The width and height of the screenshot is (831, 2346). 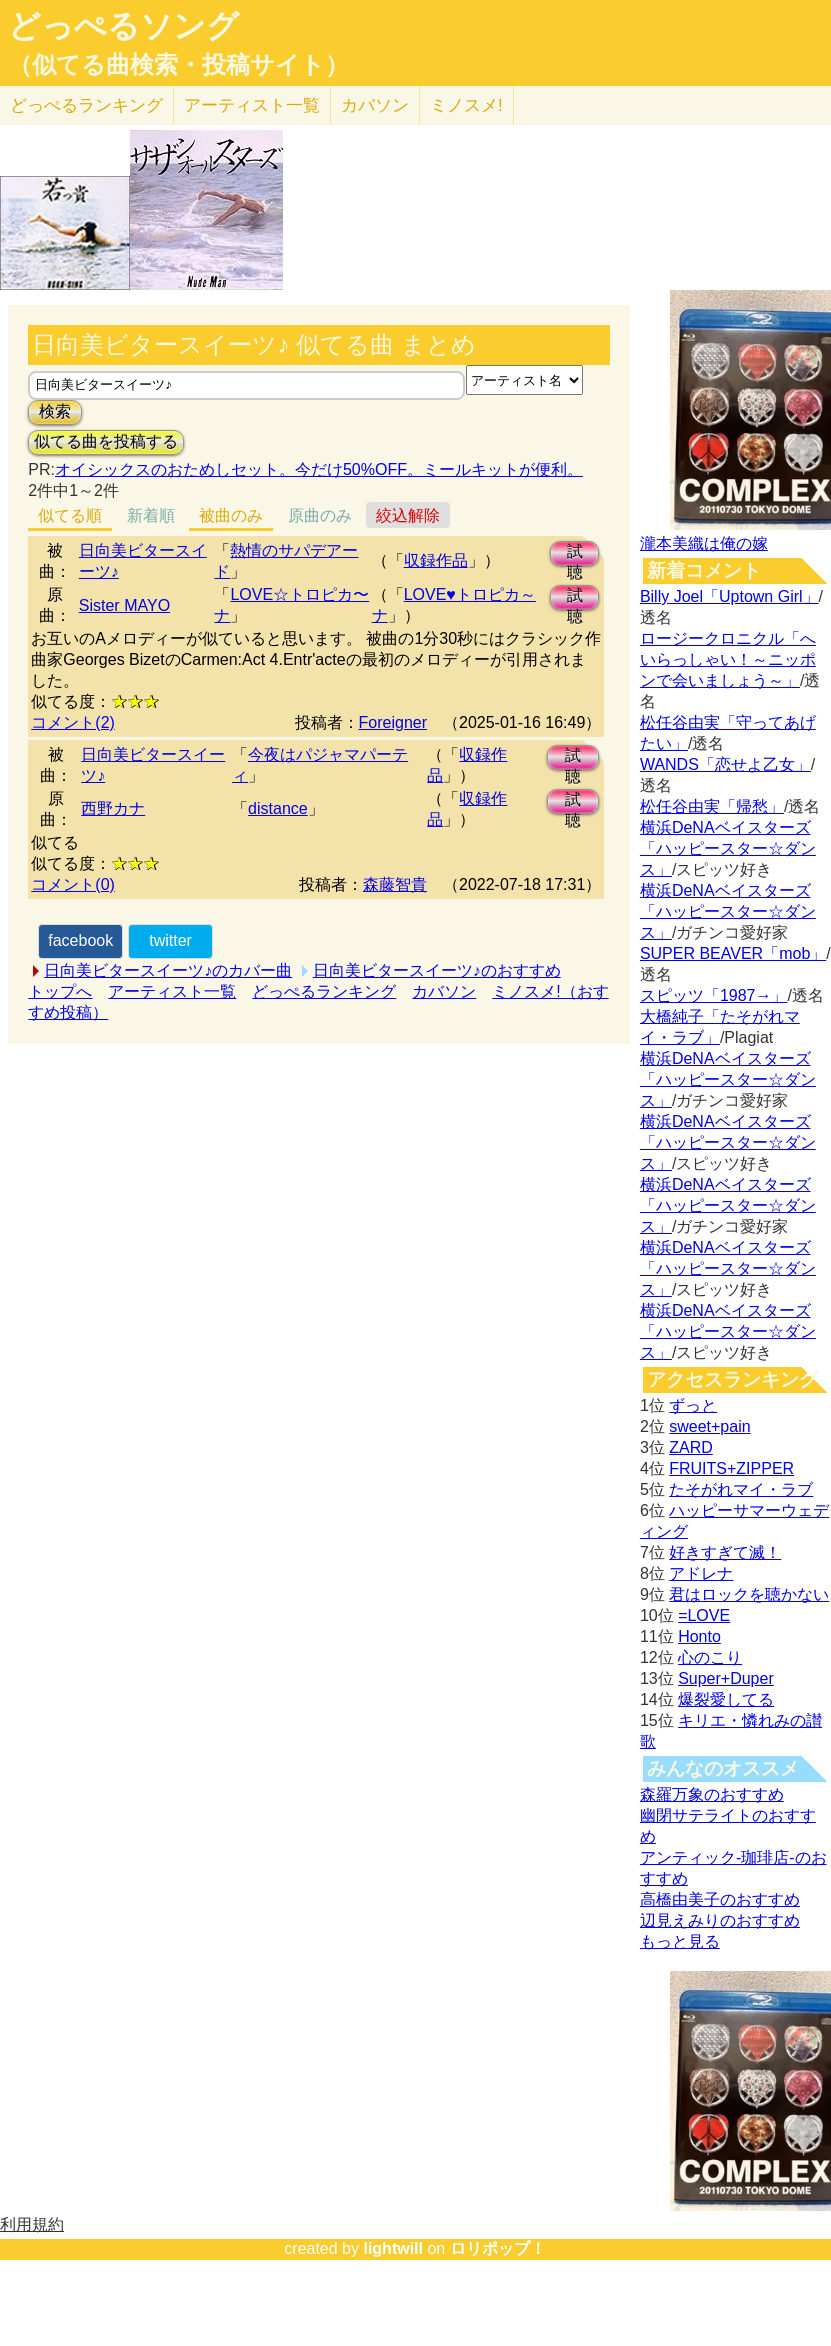 What do you see at coordinates (701, 1573) in the screenshot?
I see `アドレナ` at bounding box center [701, 1573].